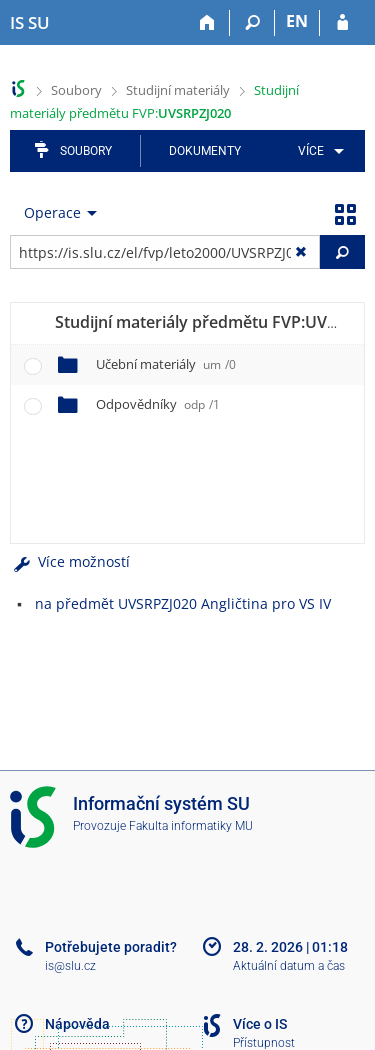 The height and width of the screenshot is (1050, 375). I want to click on [menuitem], so click(317, 151).